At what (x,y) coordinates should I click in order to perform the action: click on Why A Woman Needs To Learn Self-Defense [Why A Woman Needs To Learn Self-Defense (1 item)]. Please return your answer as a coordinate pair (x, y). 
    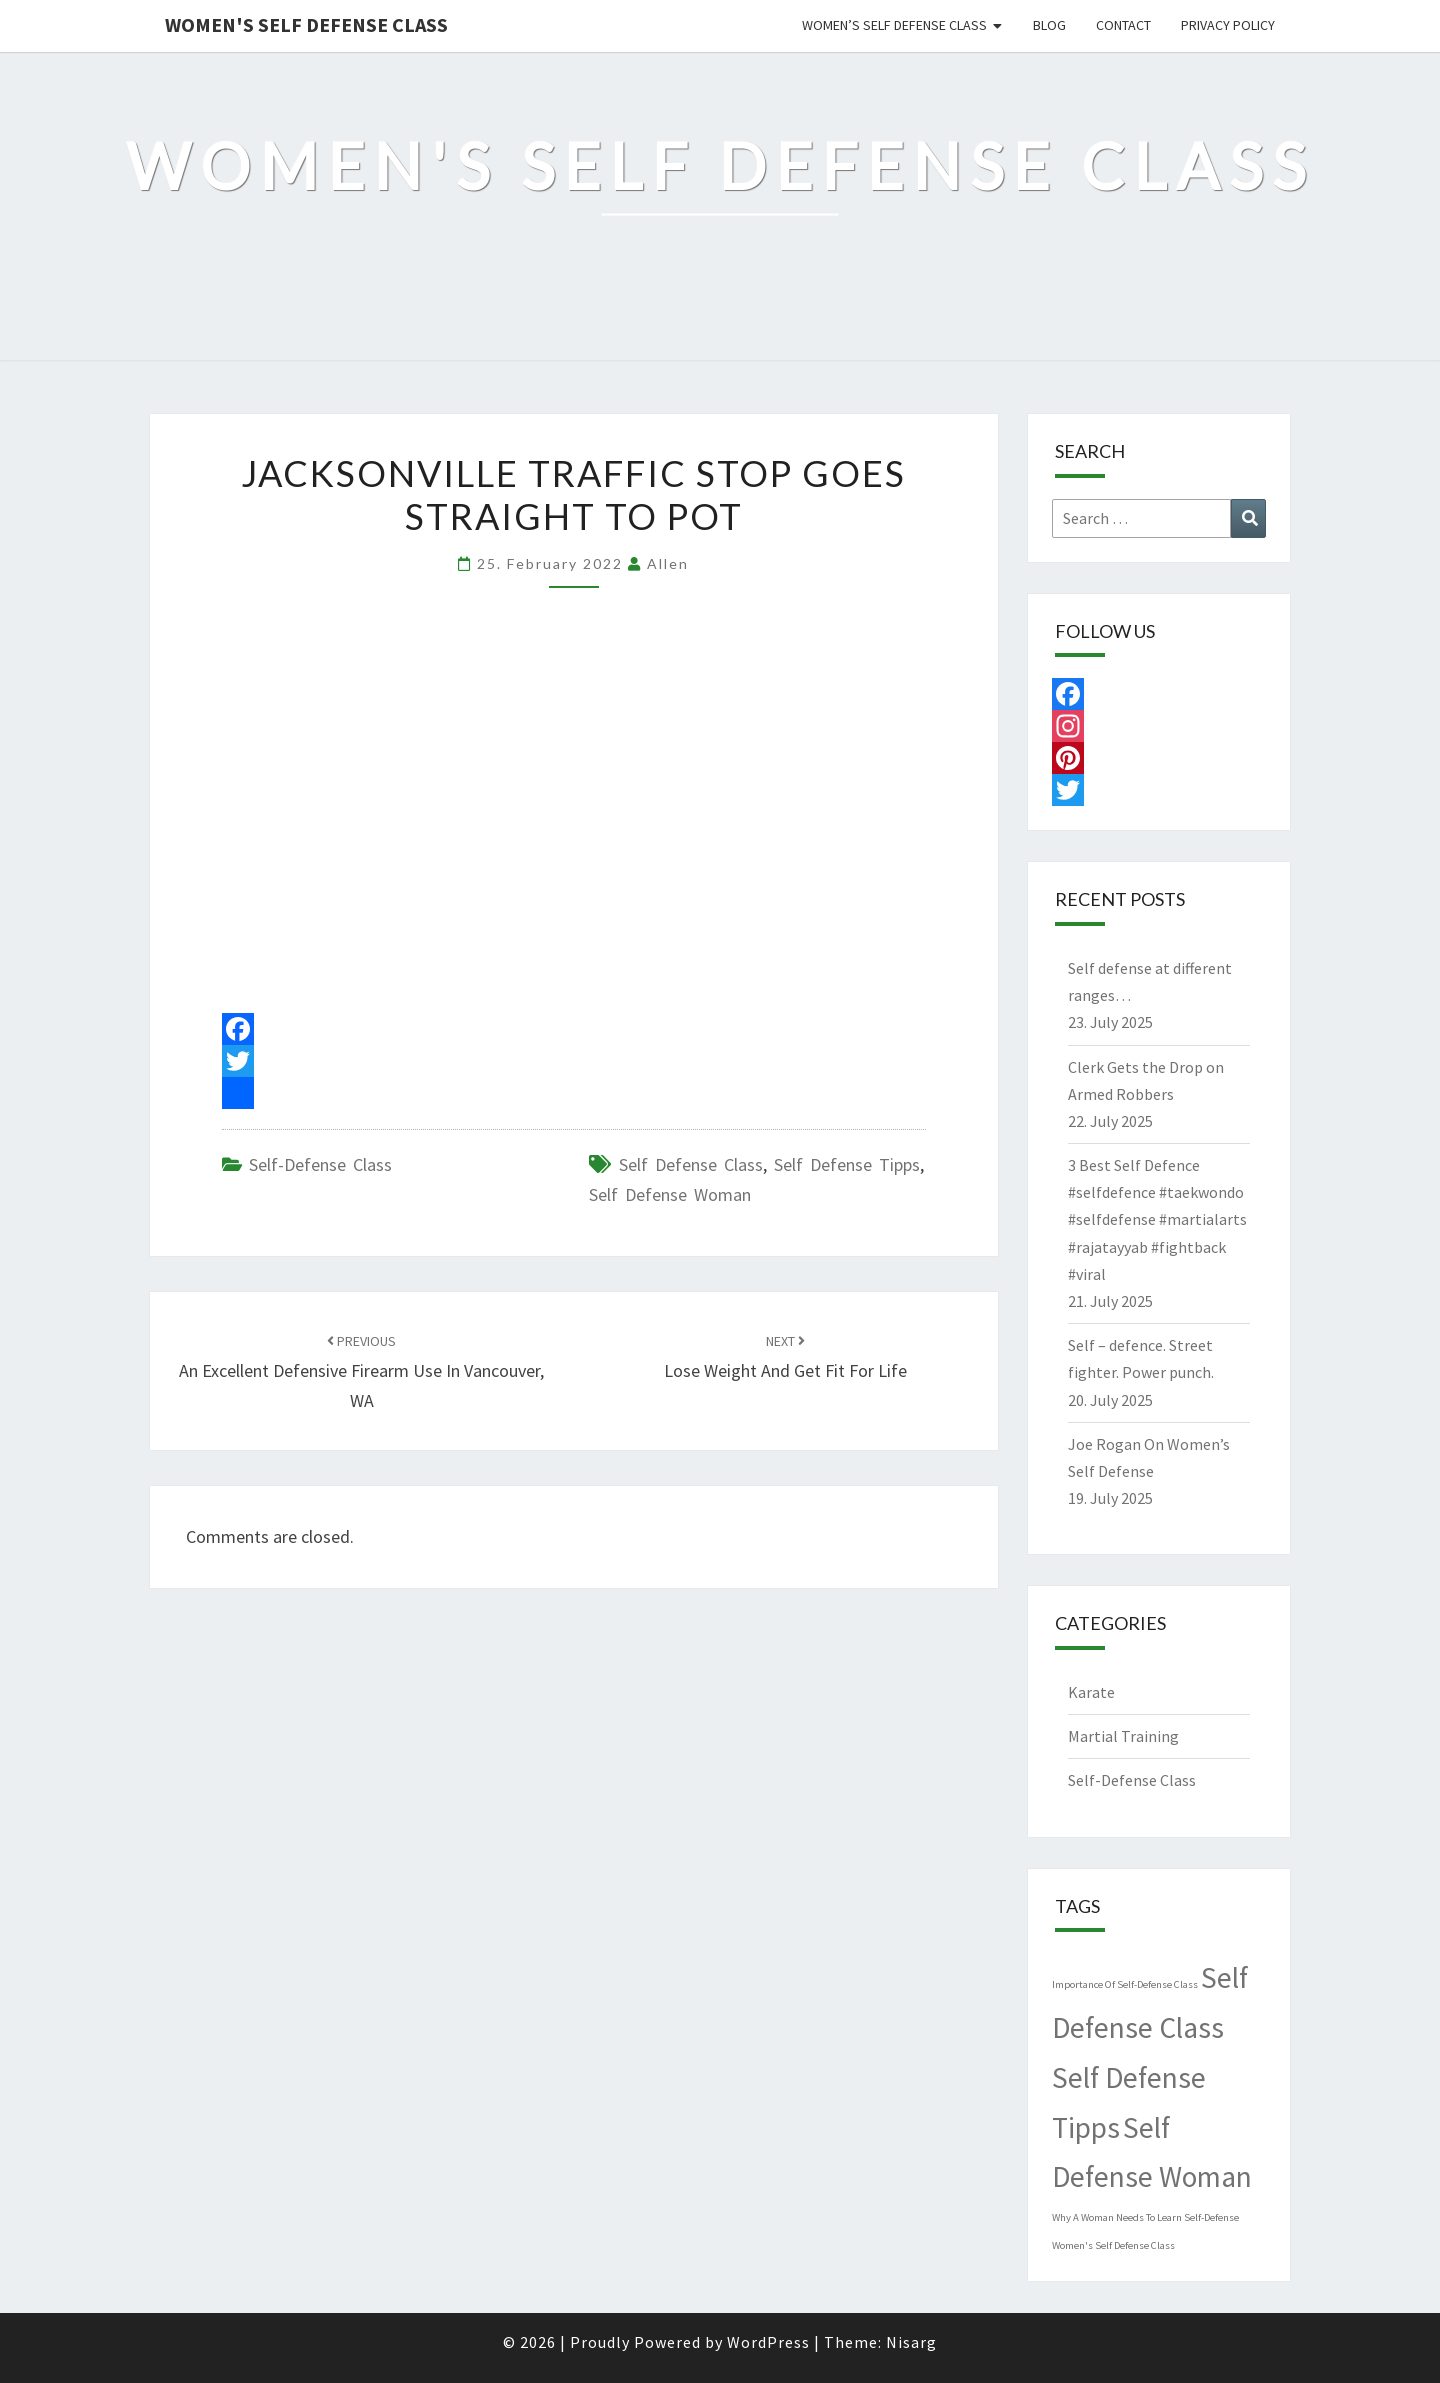
    Looking at the image, I should click on (1145, 2217).